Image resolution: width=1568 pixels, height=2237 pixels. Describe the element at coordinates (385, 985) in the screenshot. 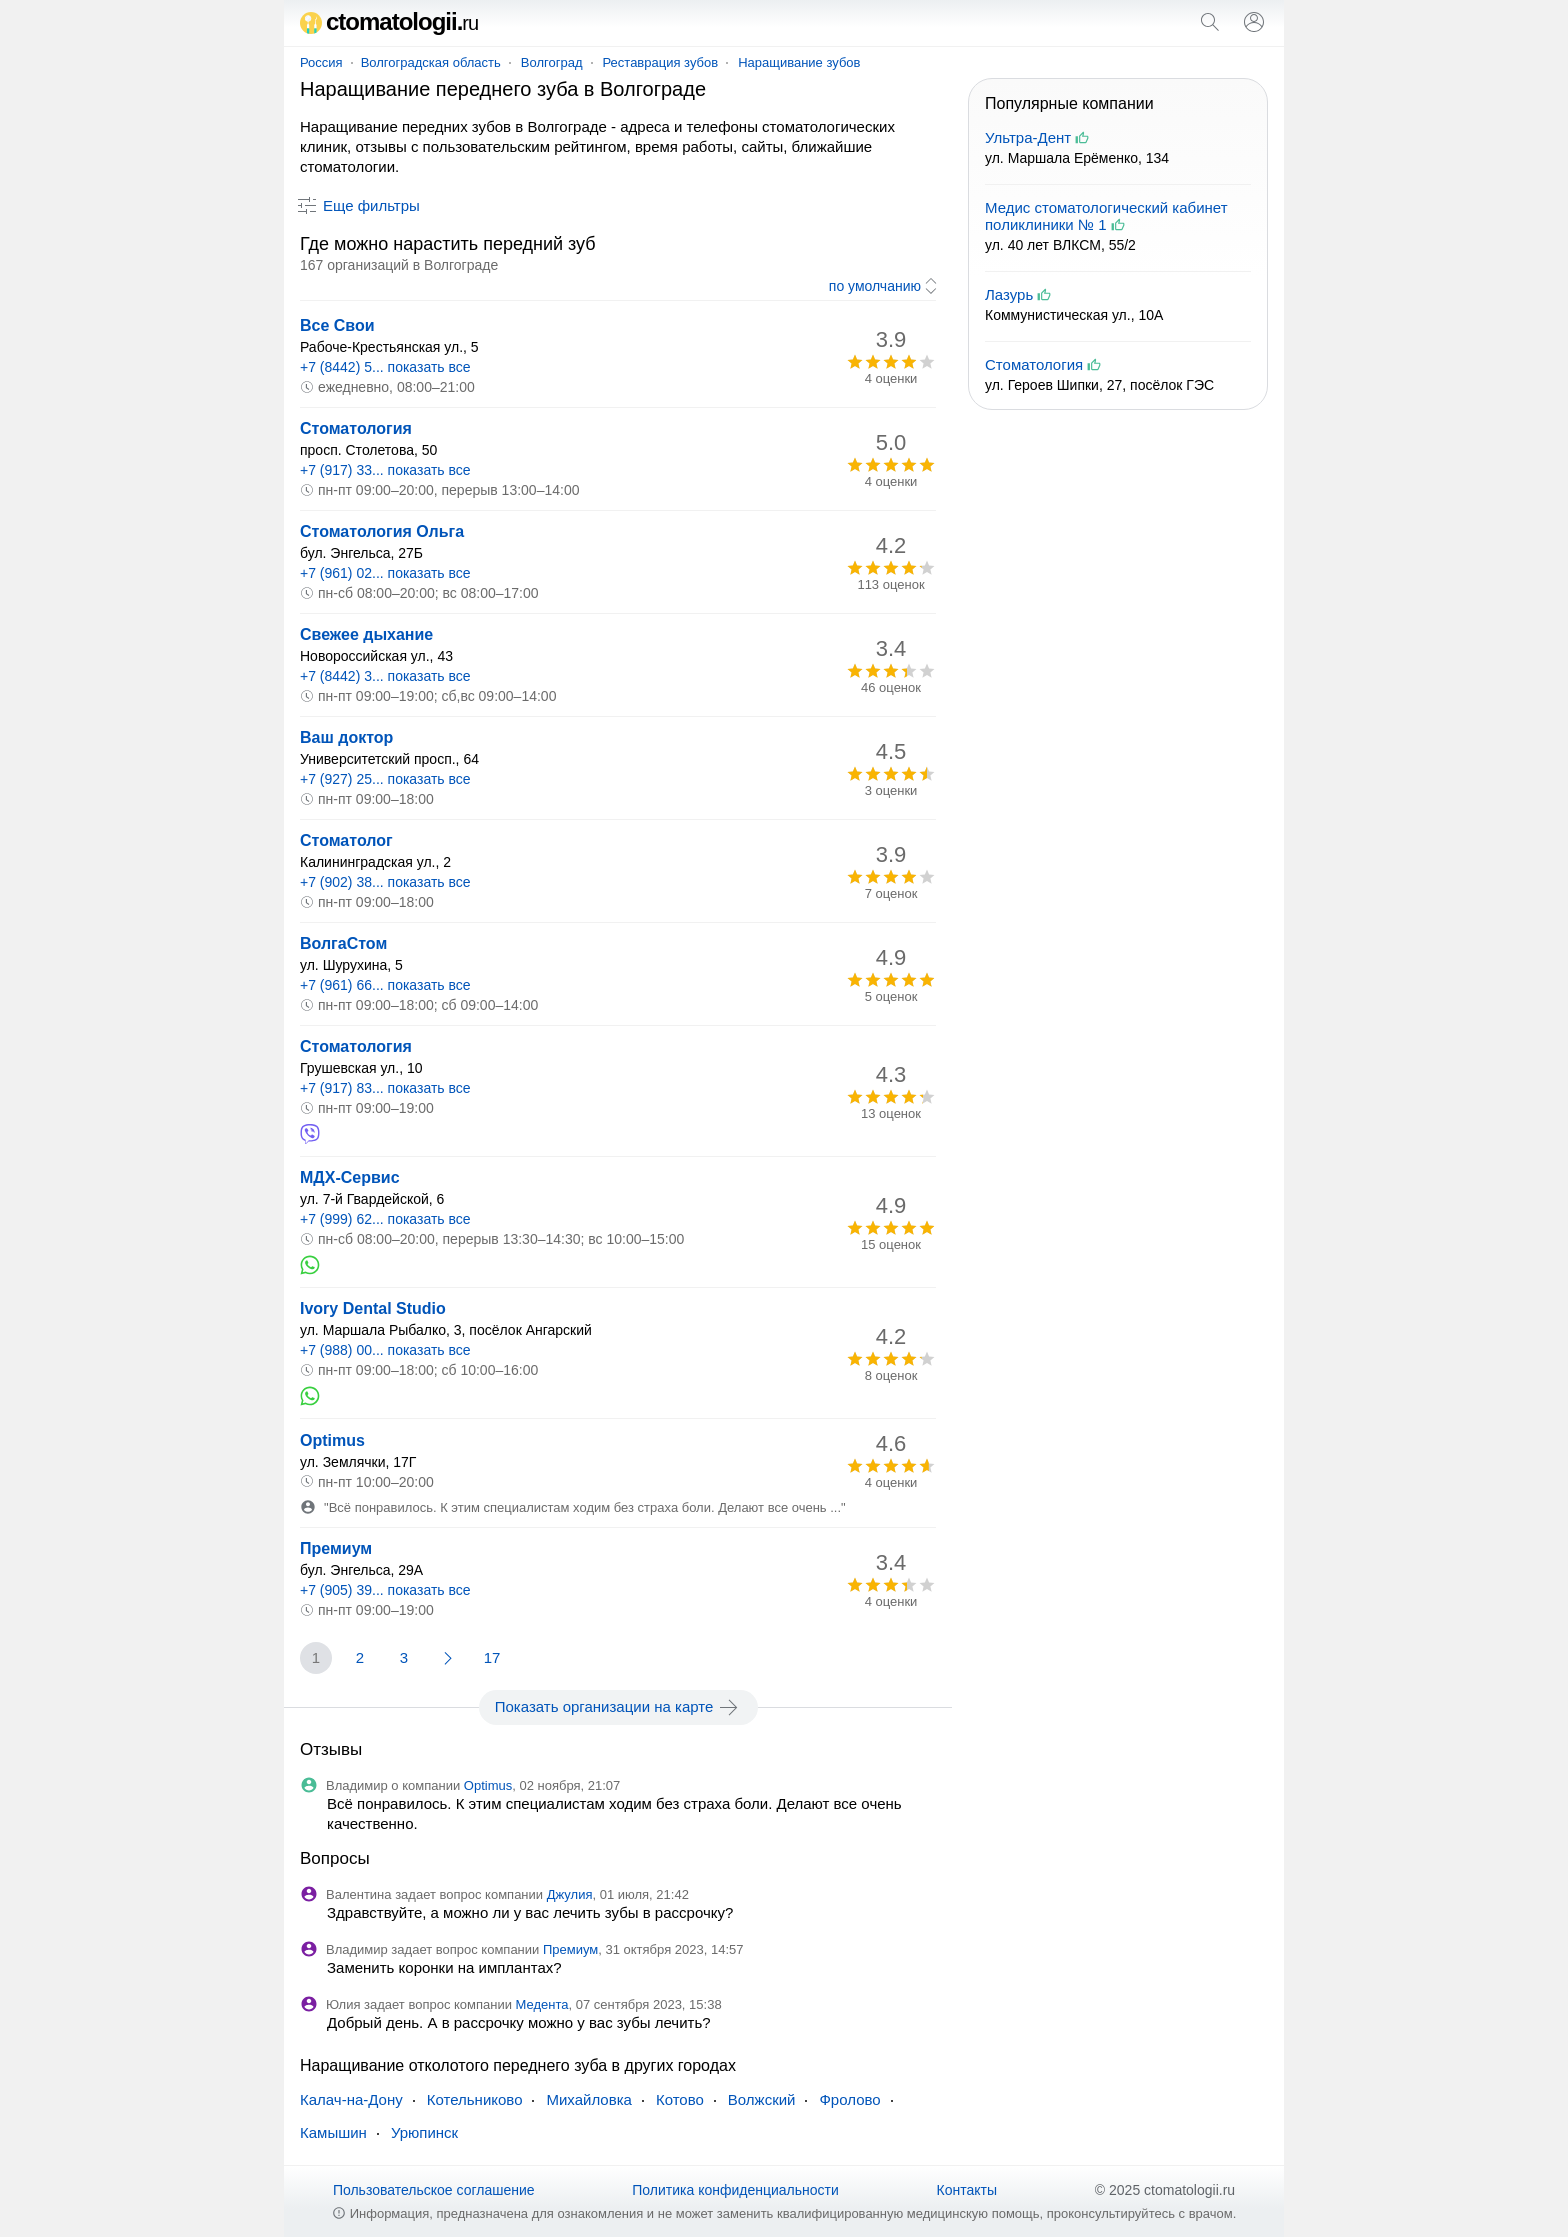

I see `+7 (961) 66... показать все` at that location.